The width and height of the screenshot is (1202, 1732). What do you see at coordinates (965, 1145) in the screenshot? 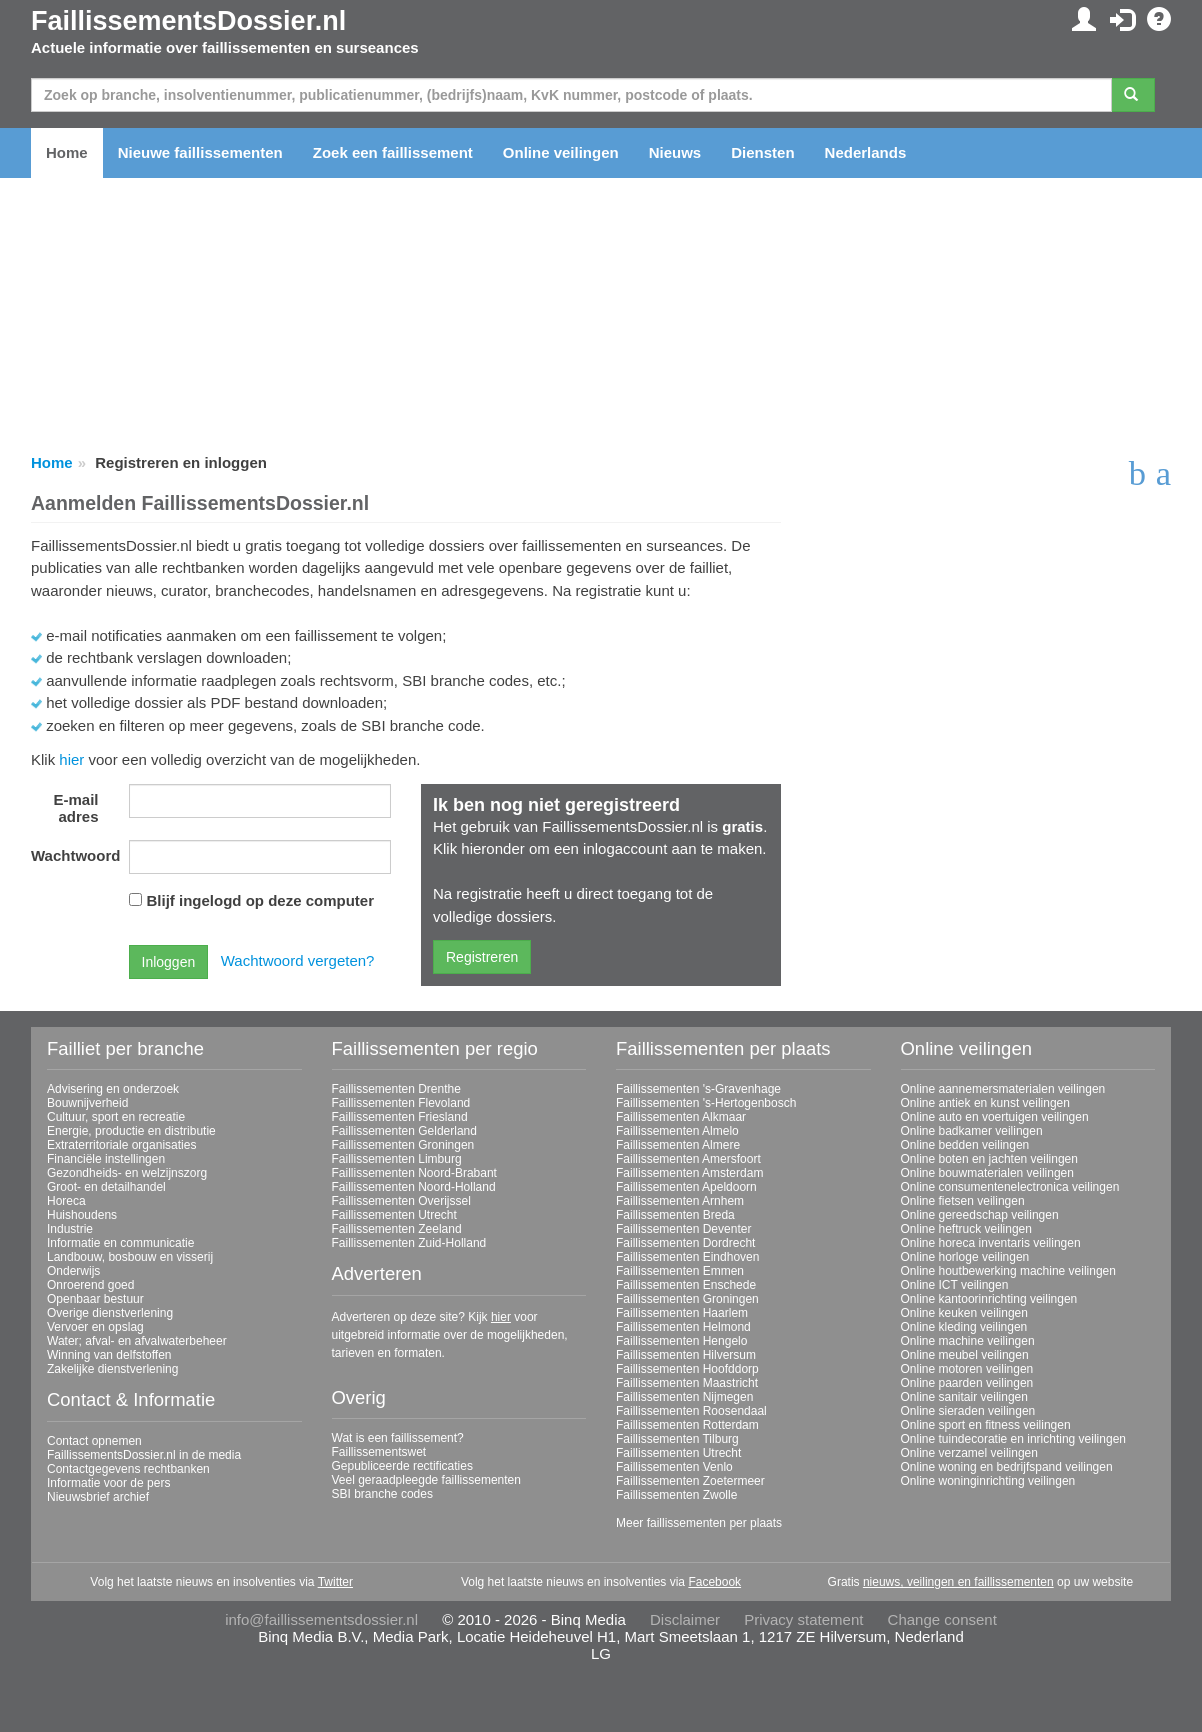
I see `Online bedden veilingen` at bounding box center [965, 1145].